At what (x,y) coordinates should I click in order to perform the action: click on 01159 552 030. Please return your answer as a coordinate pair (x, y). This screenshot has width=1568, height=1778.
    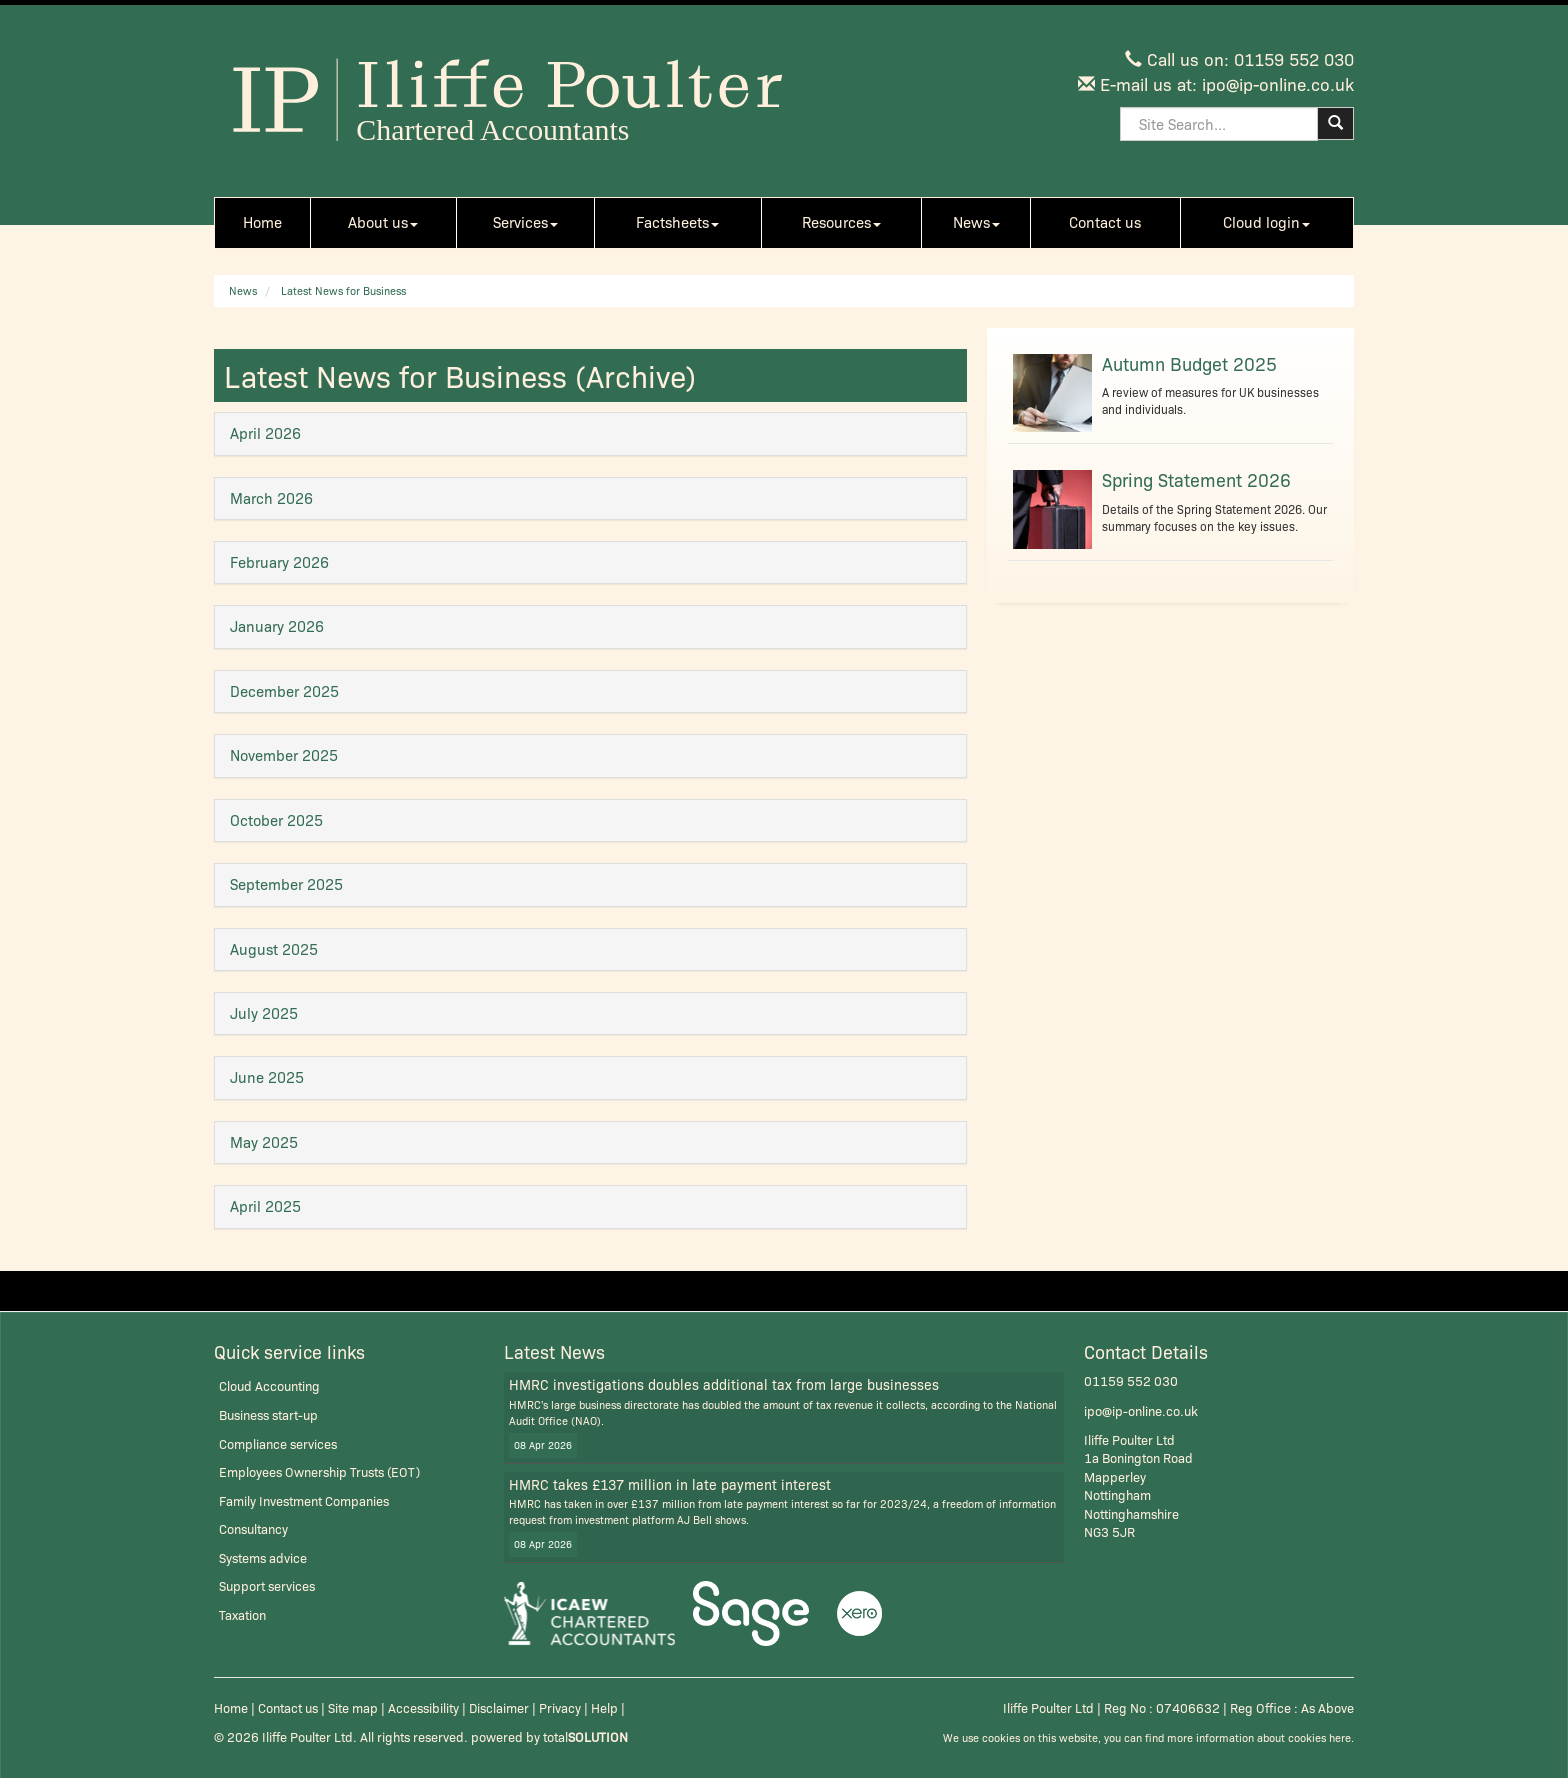
    Looking at the image, I should click on (1294, 58).